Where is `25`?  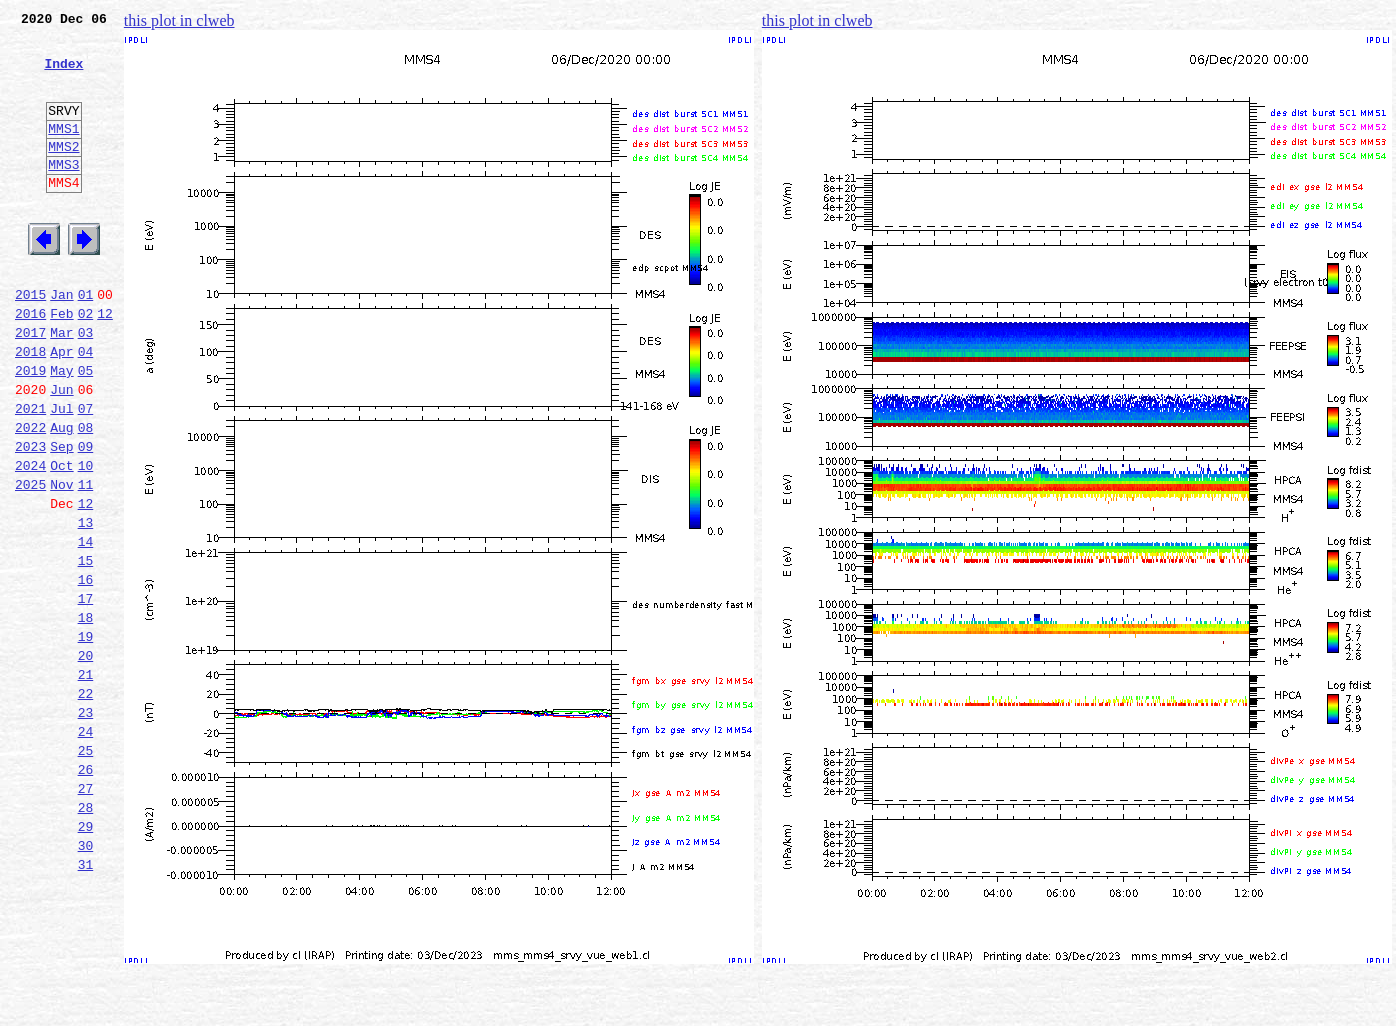 25 is located at coordinates (86, 870).